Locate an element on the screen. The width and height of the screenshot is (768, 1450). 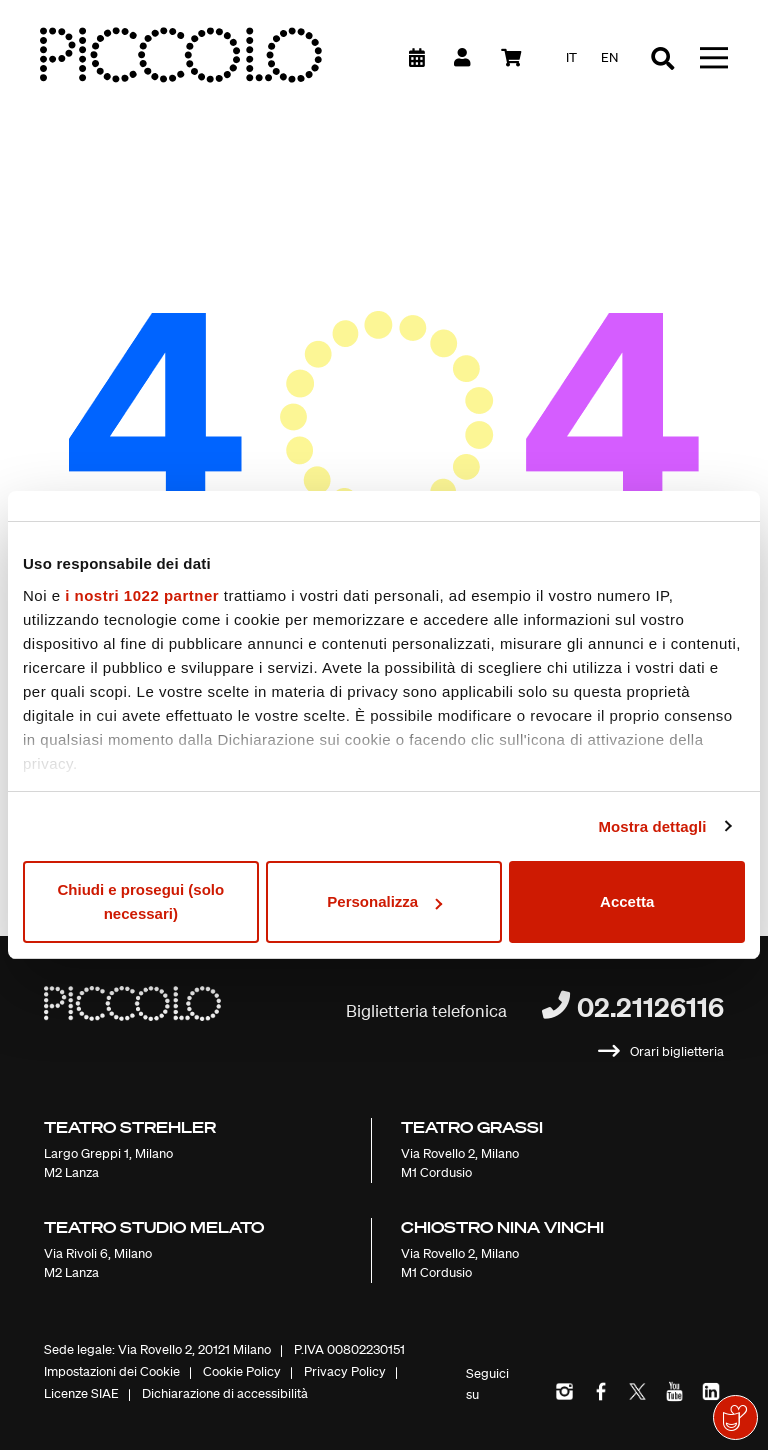
Dichiarazione di accessibilità is located at coordinates (225, 1393).